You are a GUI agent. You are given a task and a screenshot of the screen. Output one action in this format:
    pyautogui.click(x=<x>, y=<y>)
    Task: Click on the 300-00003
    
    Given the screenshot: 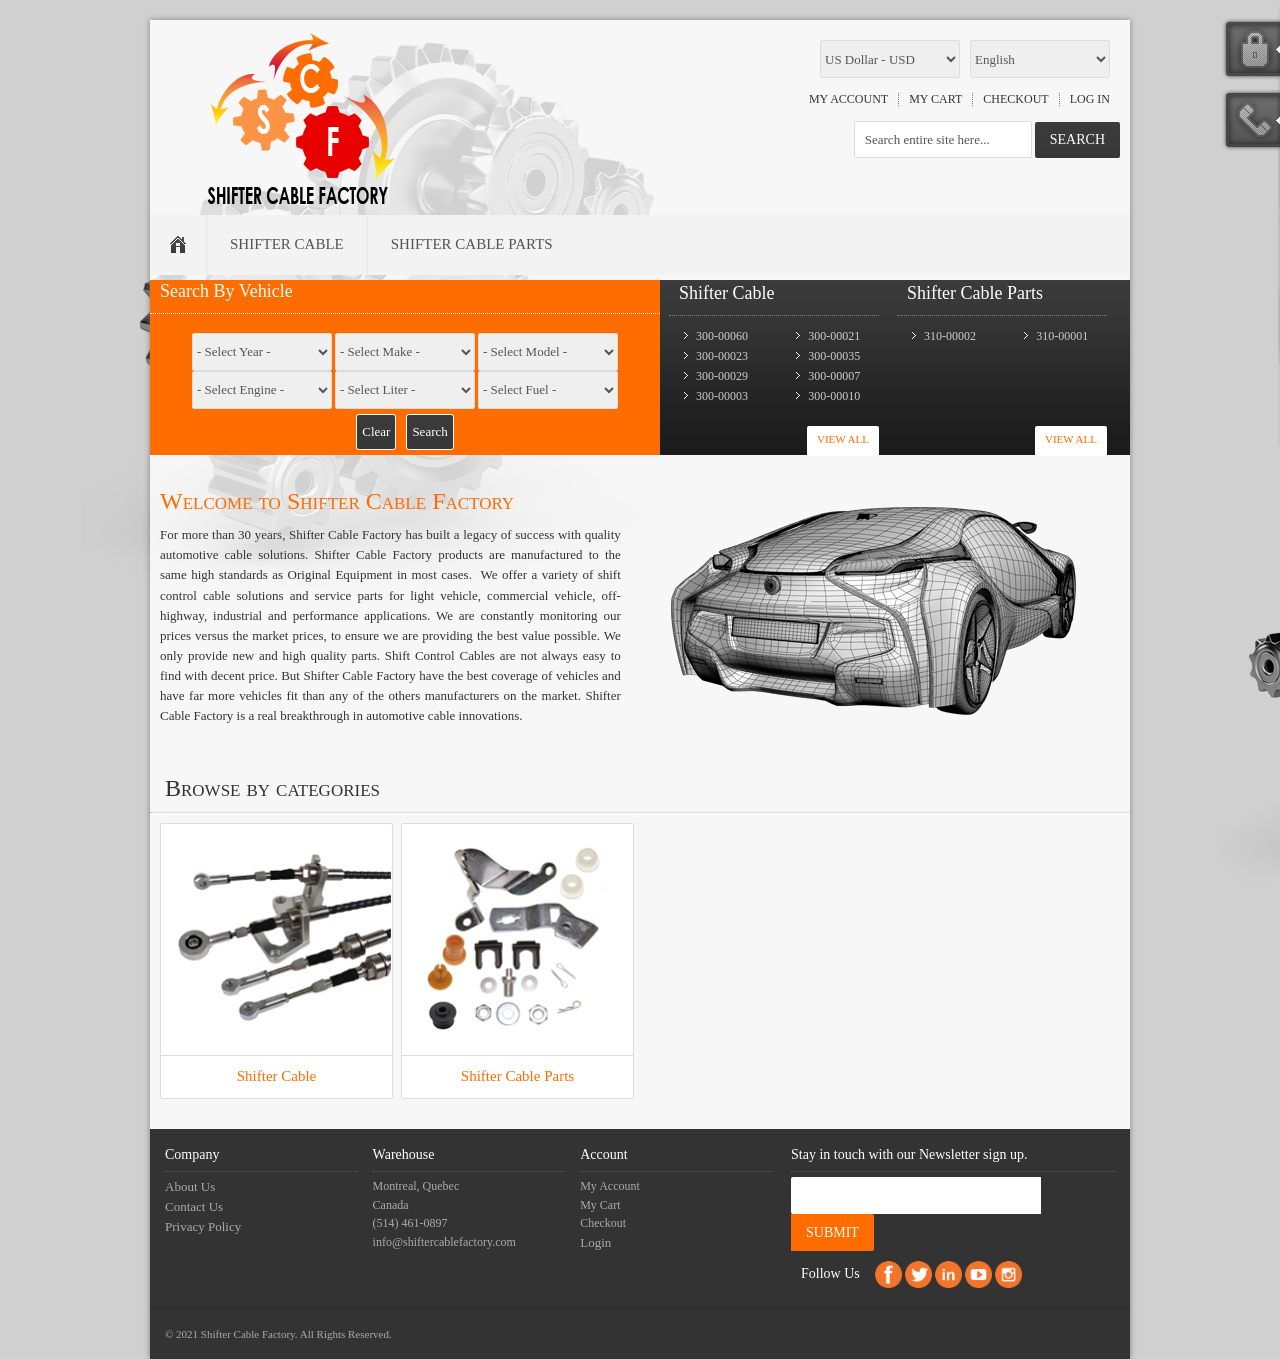 What is the action you would take?
    pyautogui.click(x=722, y=396)
    